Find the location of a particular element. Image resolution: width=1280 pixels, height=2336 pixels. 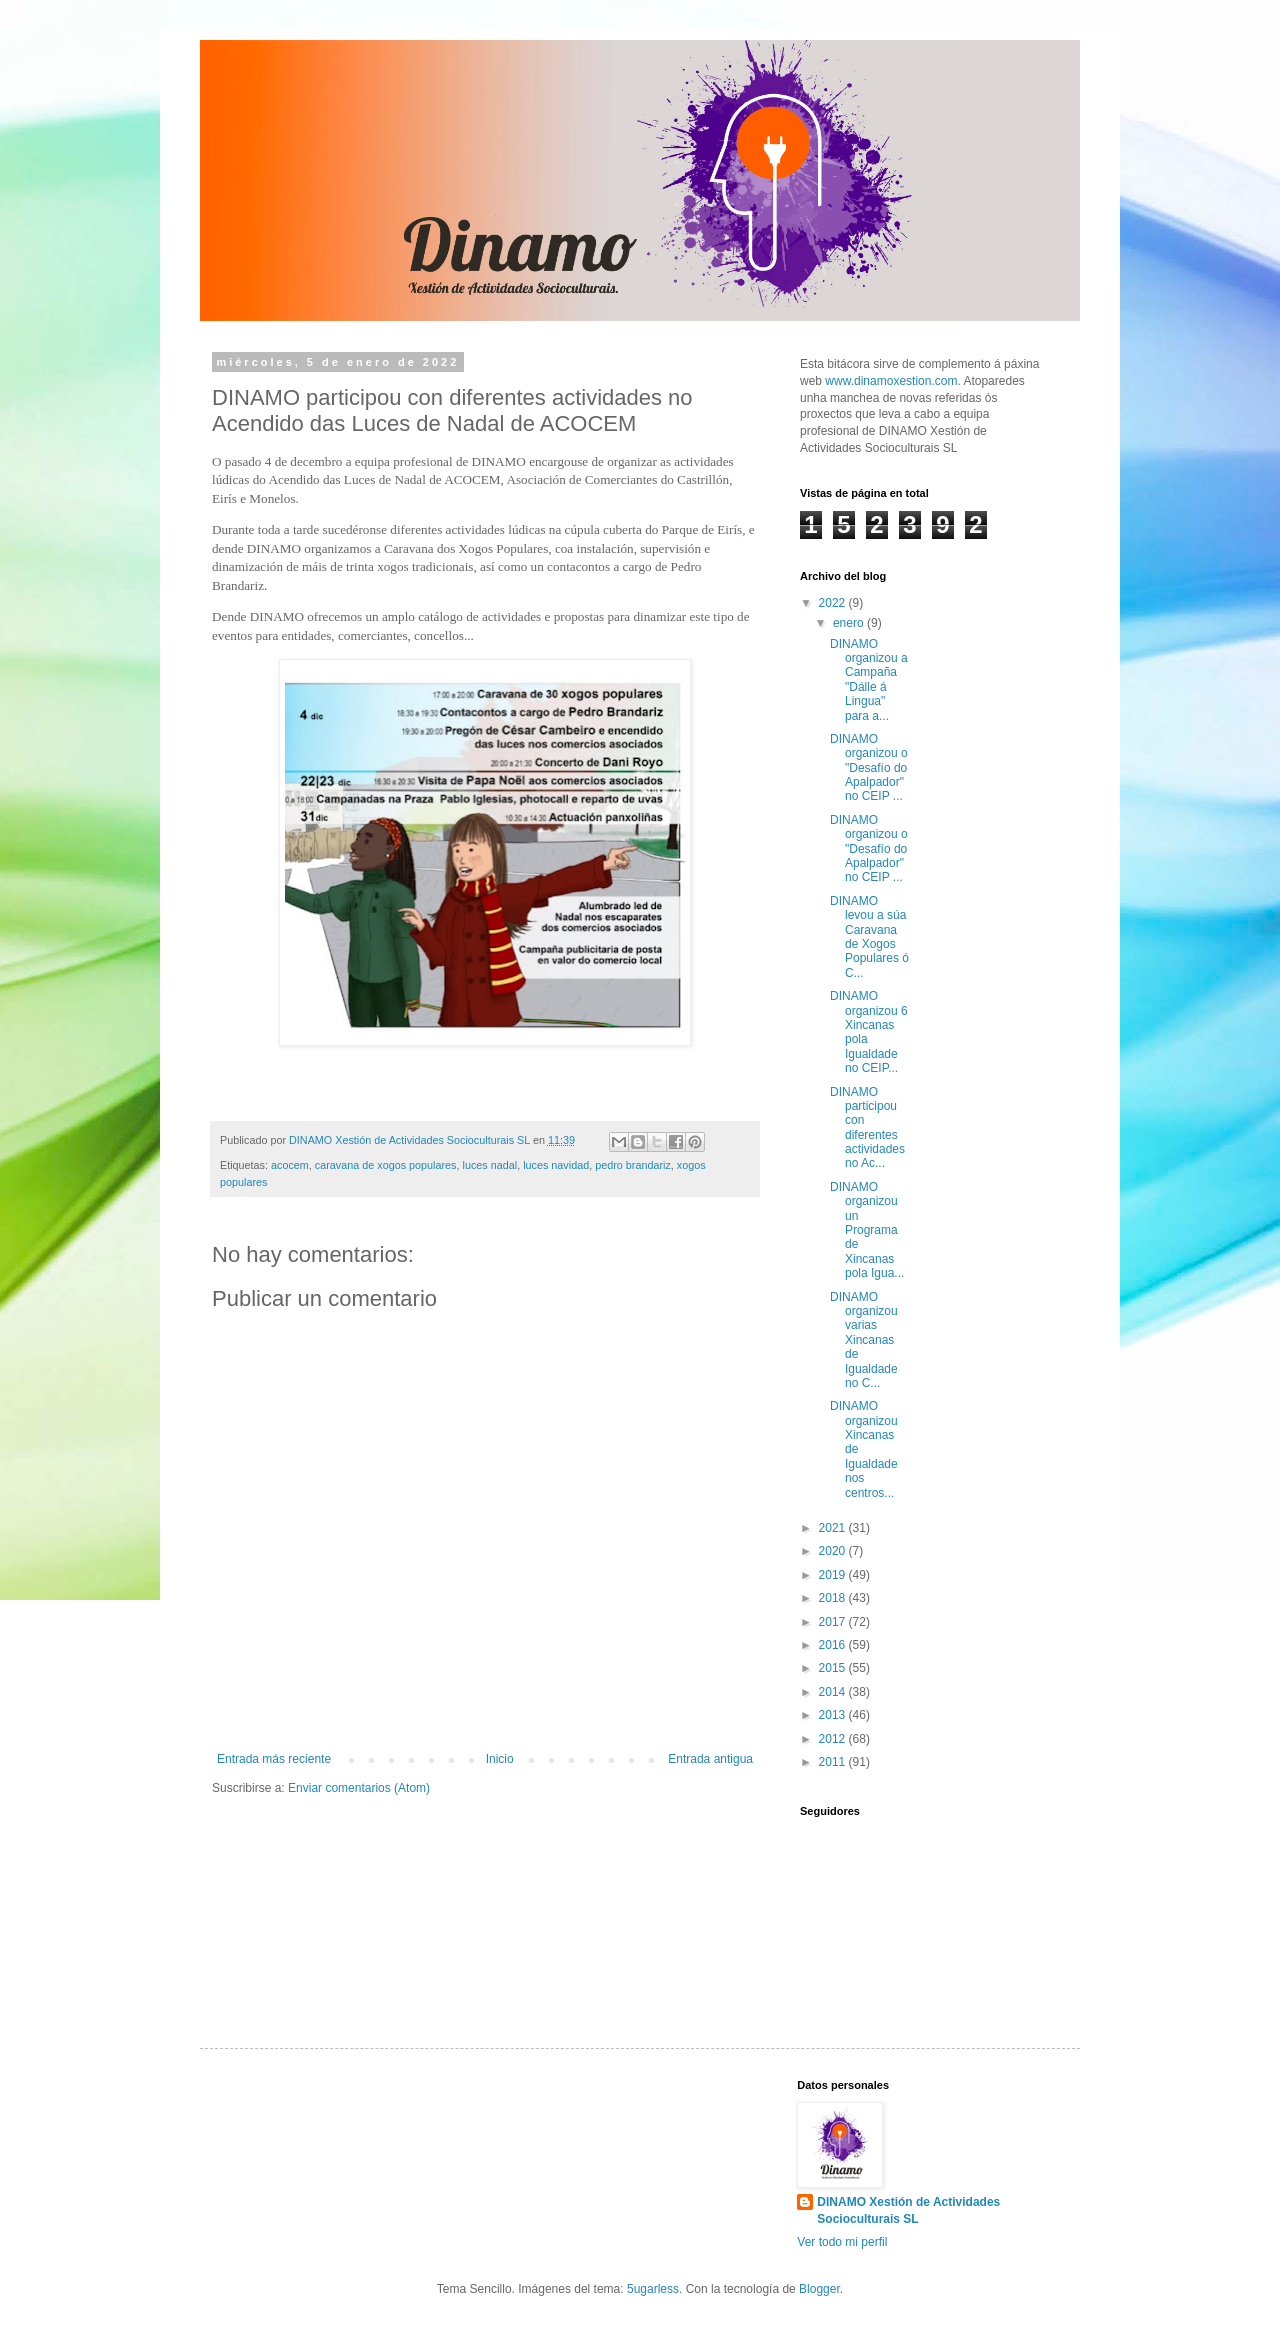

2019 is located at coordinates (834, 1575).